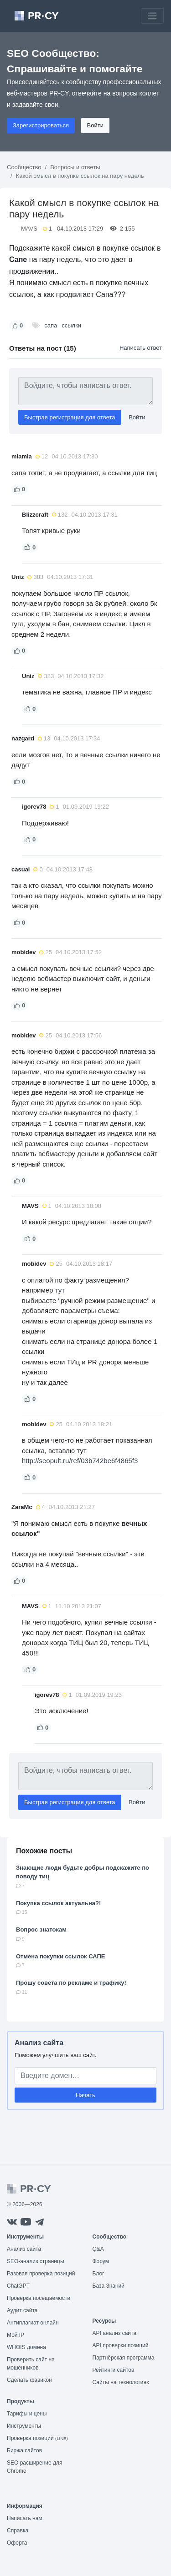 This screenshot has width=171, height=2576. What do you see at coordinates (24, 2450) in the screenshot?
I see `Биржа сайтов` at bounding box center [24, 2450].